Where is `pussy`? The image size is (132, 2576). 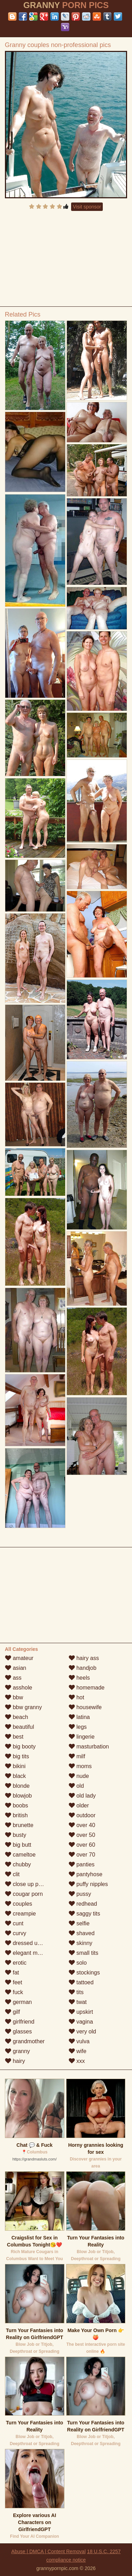 pussy is located at coordinates (80, 1894).